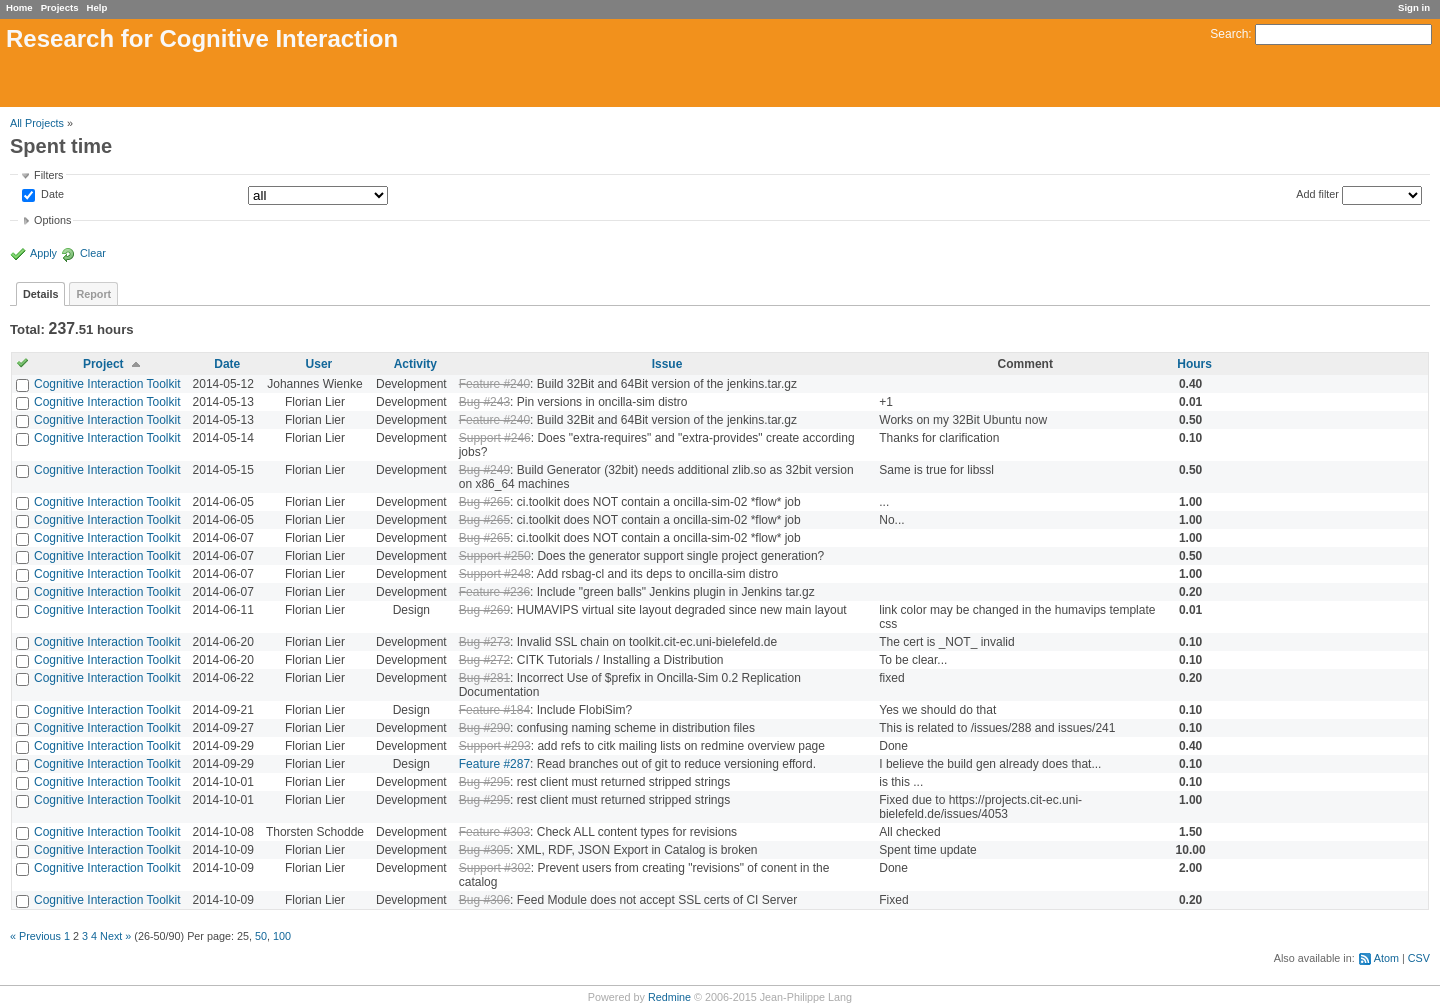 This screenshot has width=1440, height=1008. I want to click on Hours, so click(1194, 364).